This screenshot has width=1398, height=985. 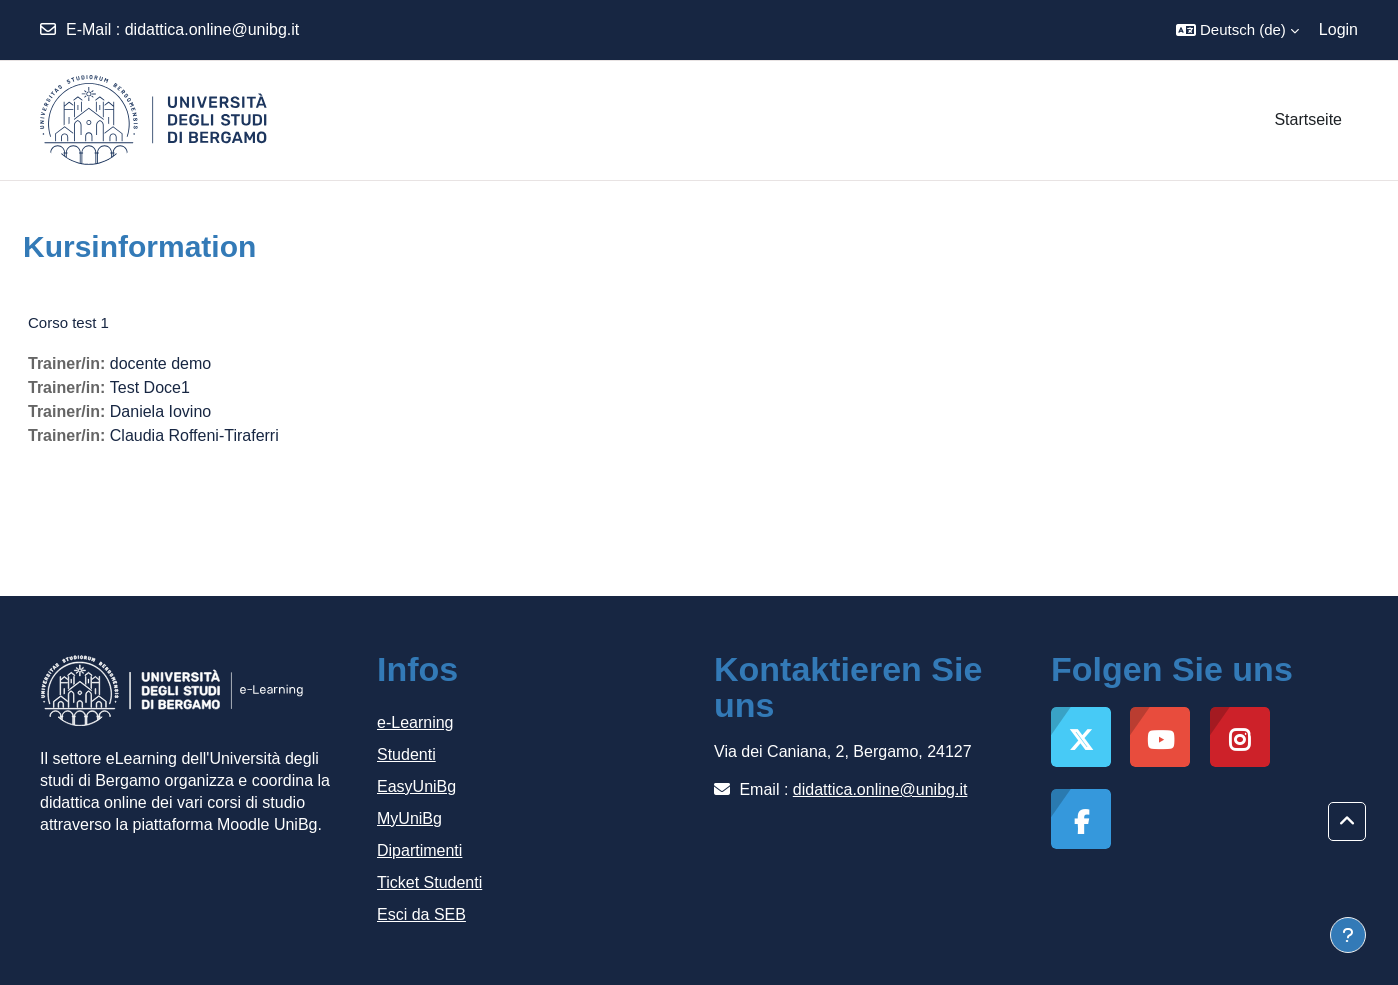 What do you see at coordinates (415, 722) in the screenshot?
I see `e-Learning` at bounding box center [415, 722].